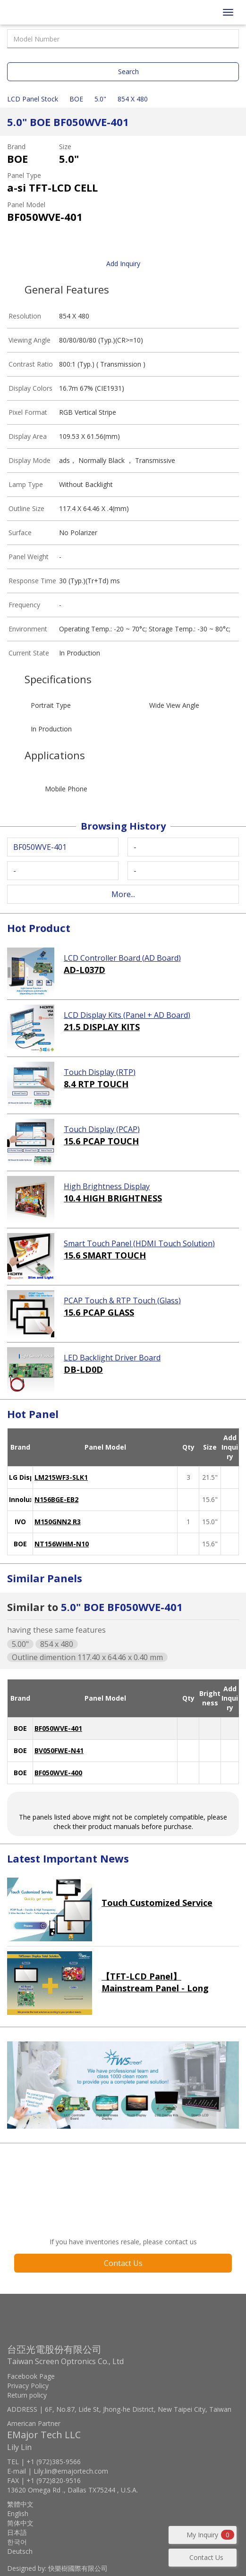  Describe the element at coordinates (107, 1186) in the screenshot. I see `High Brightness Display` at that location.